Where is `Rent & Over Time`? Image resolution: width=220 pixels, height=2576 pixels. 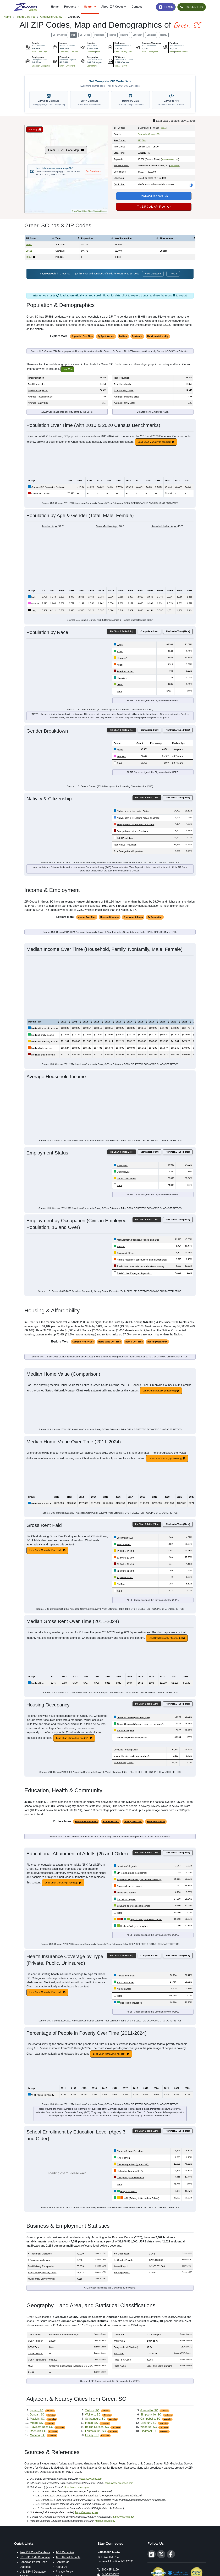
Rent & Over Time is located at coordinates (134, 1292).